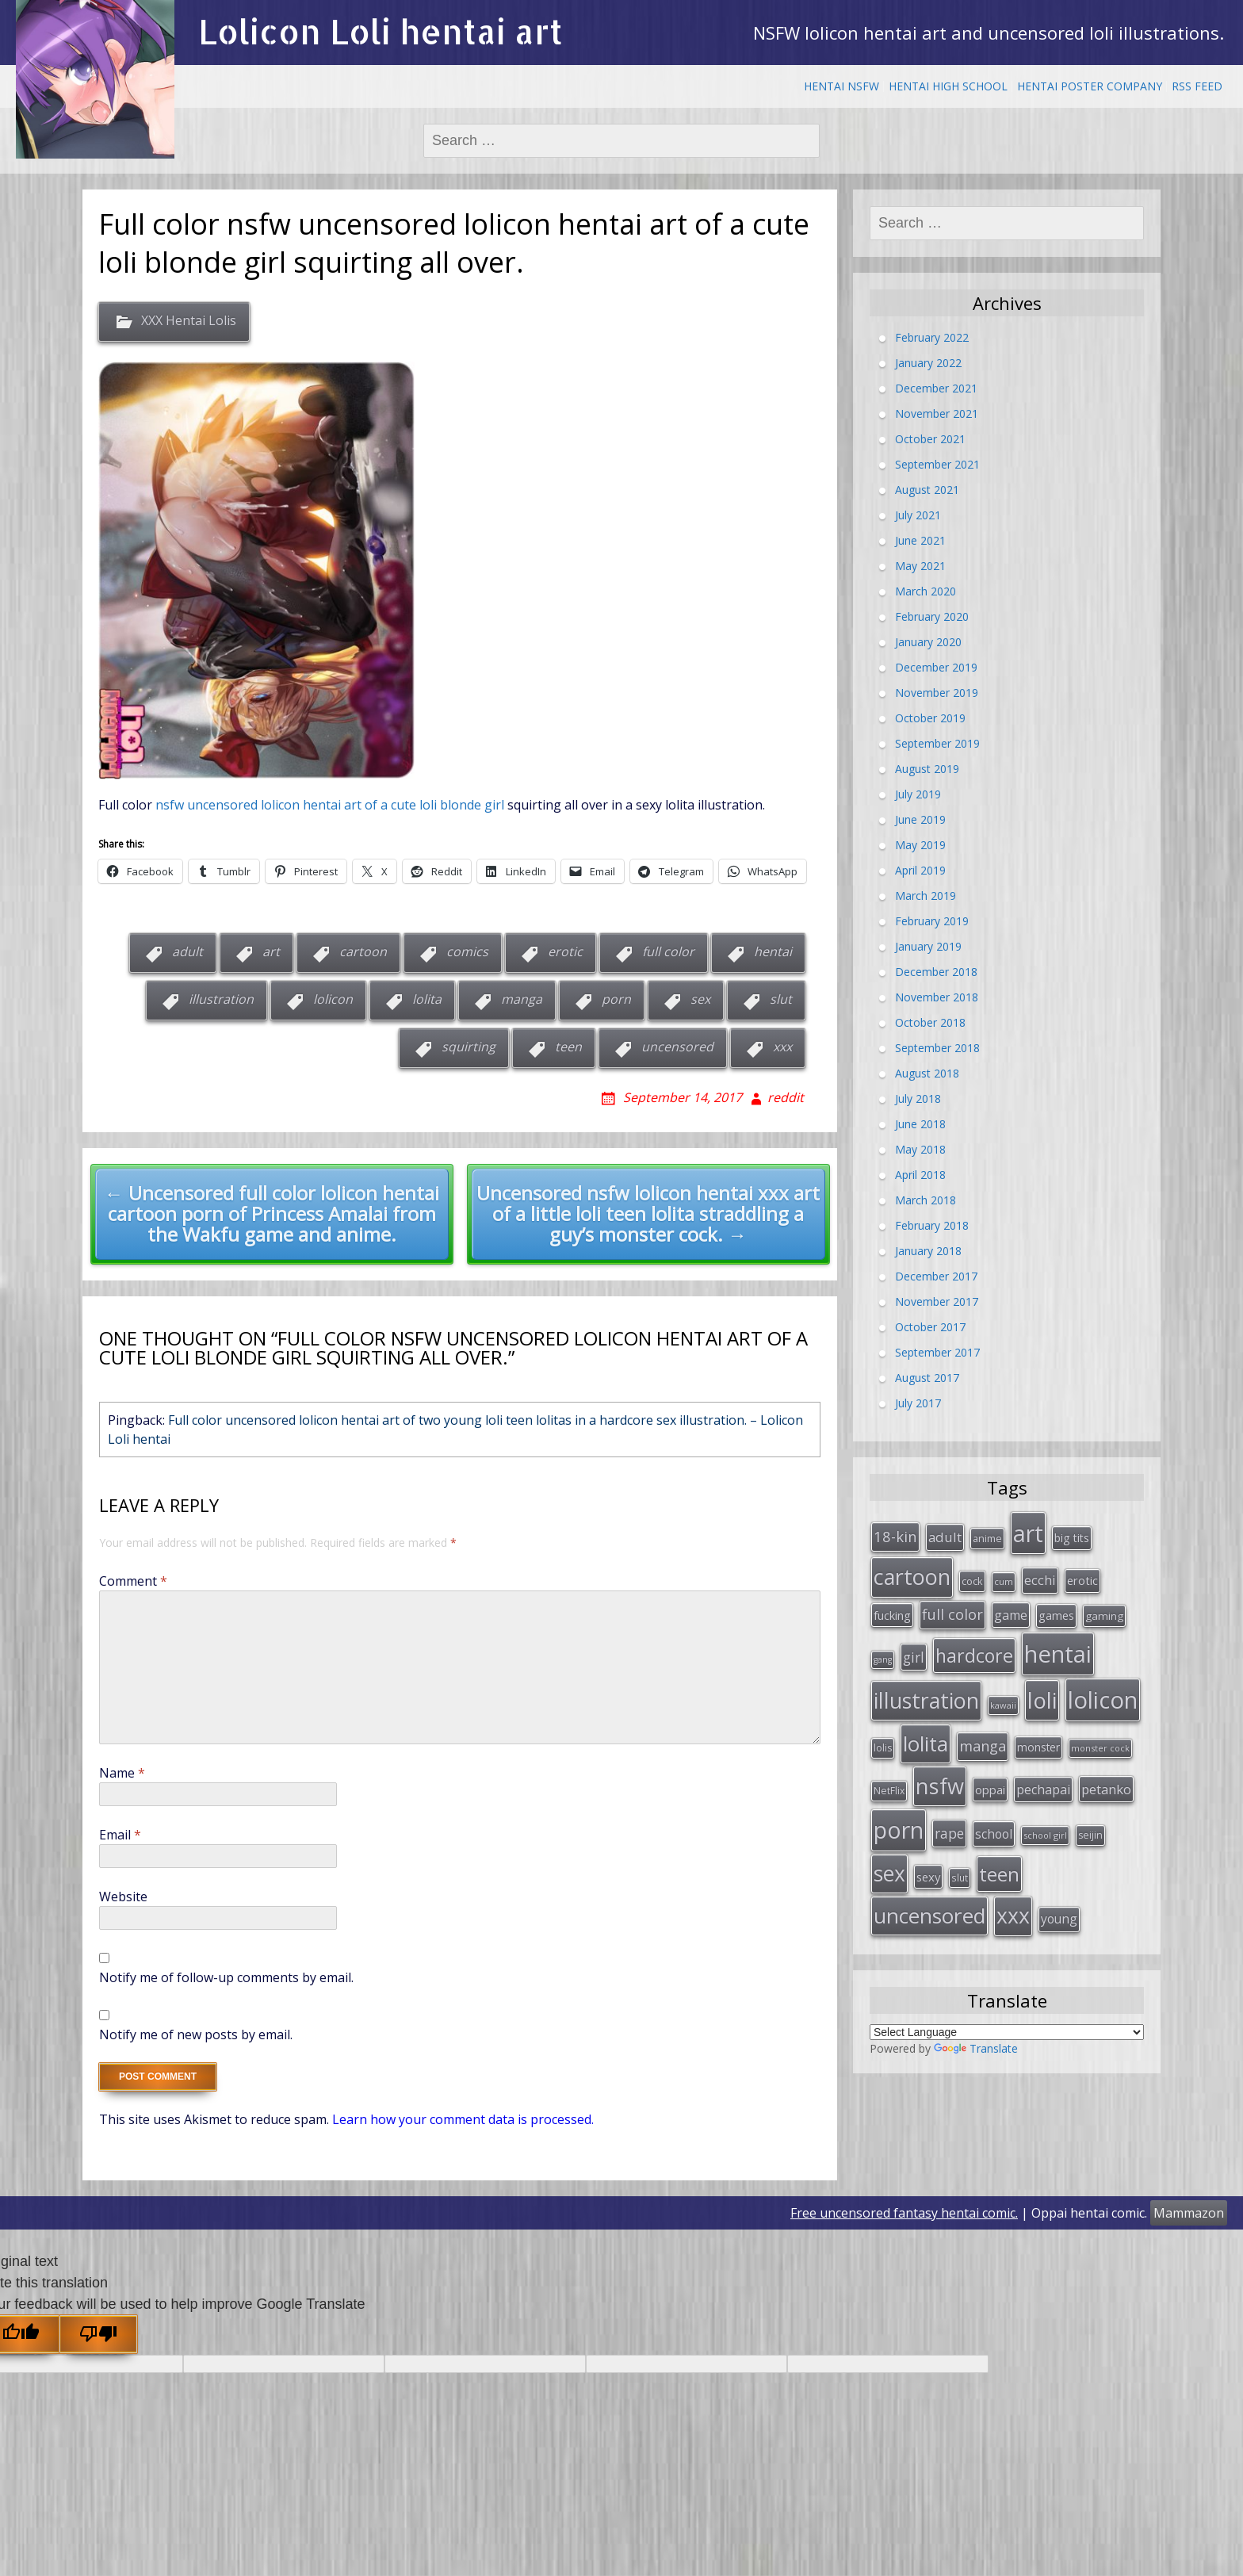 This screenshot has height=2576, width=1243. Describe the element at coordinates (913, 1645) in the screenshot. I see `girl [girl (57 items)]` at that location.